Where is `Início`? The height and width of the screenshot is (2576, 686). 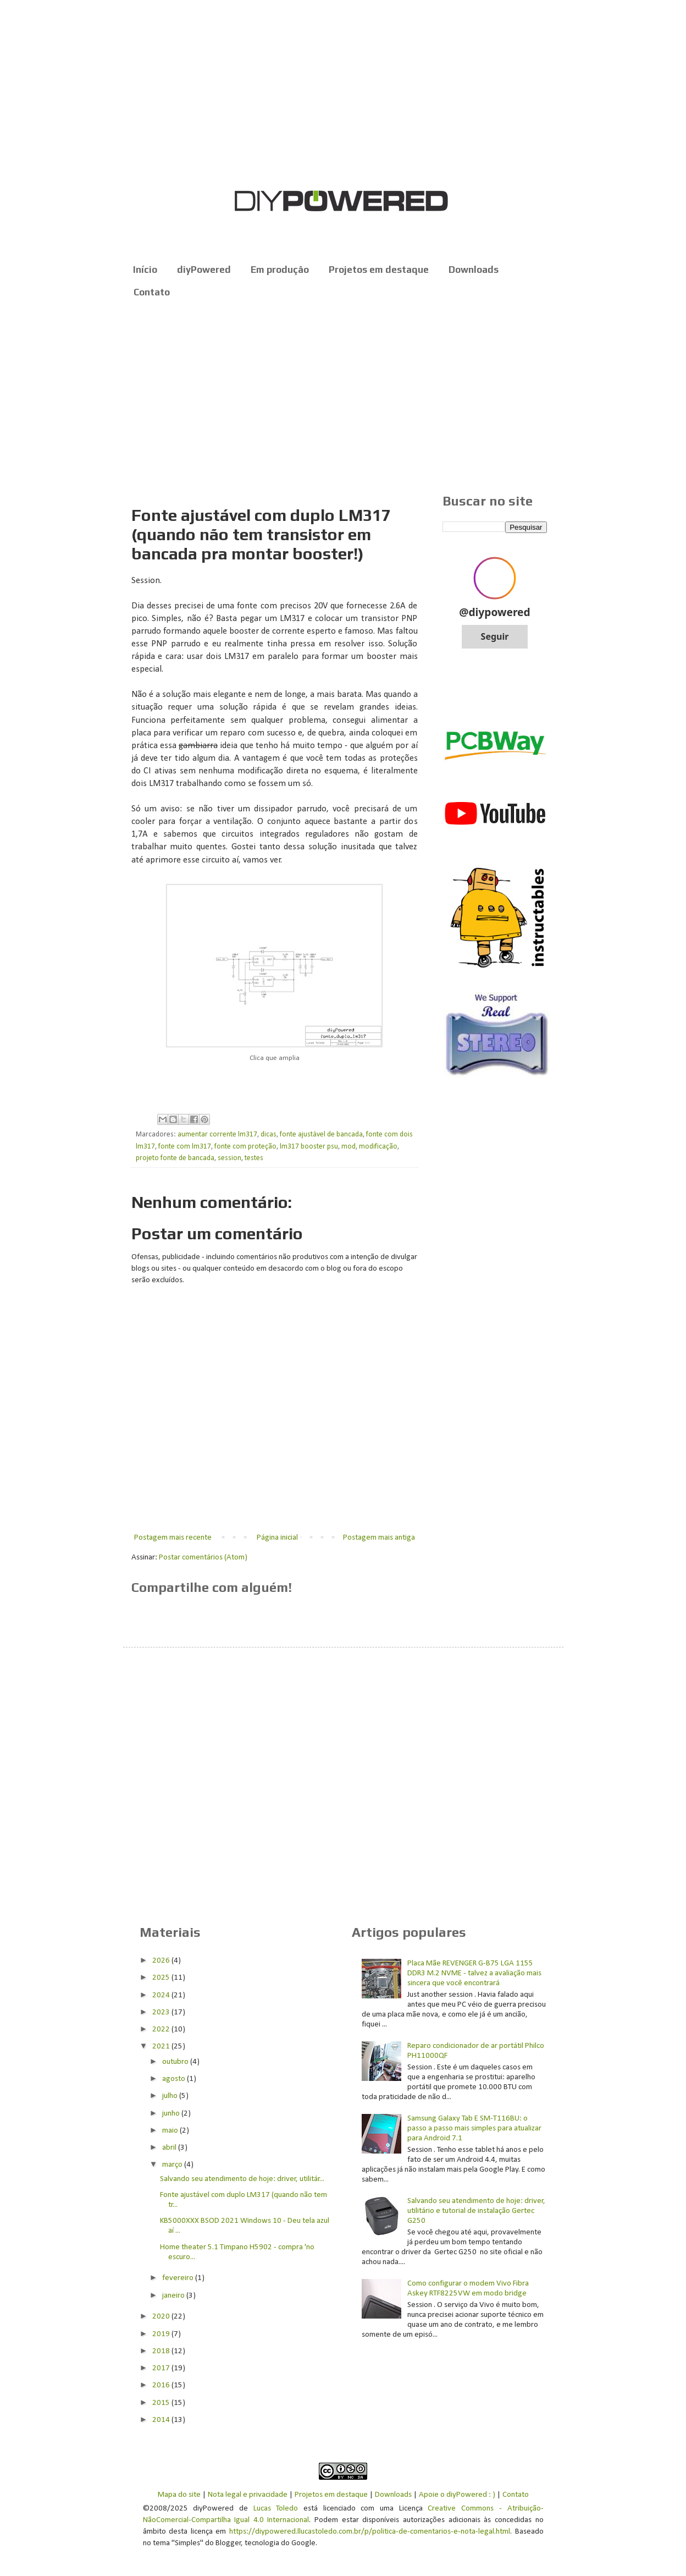 Início is located at coordinates (145, 269).